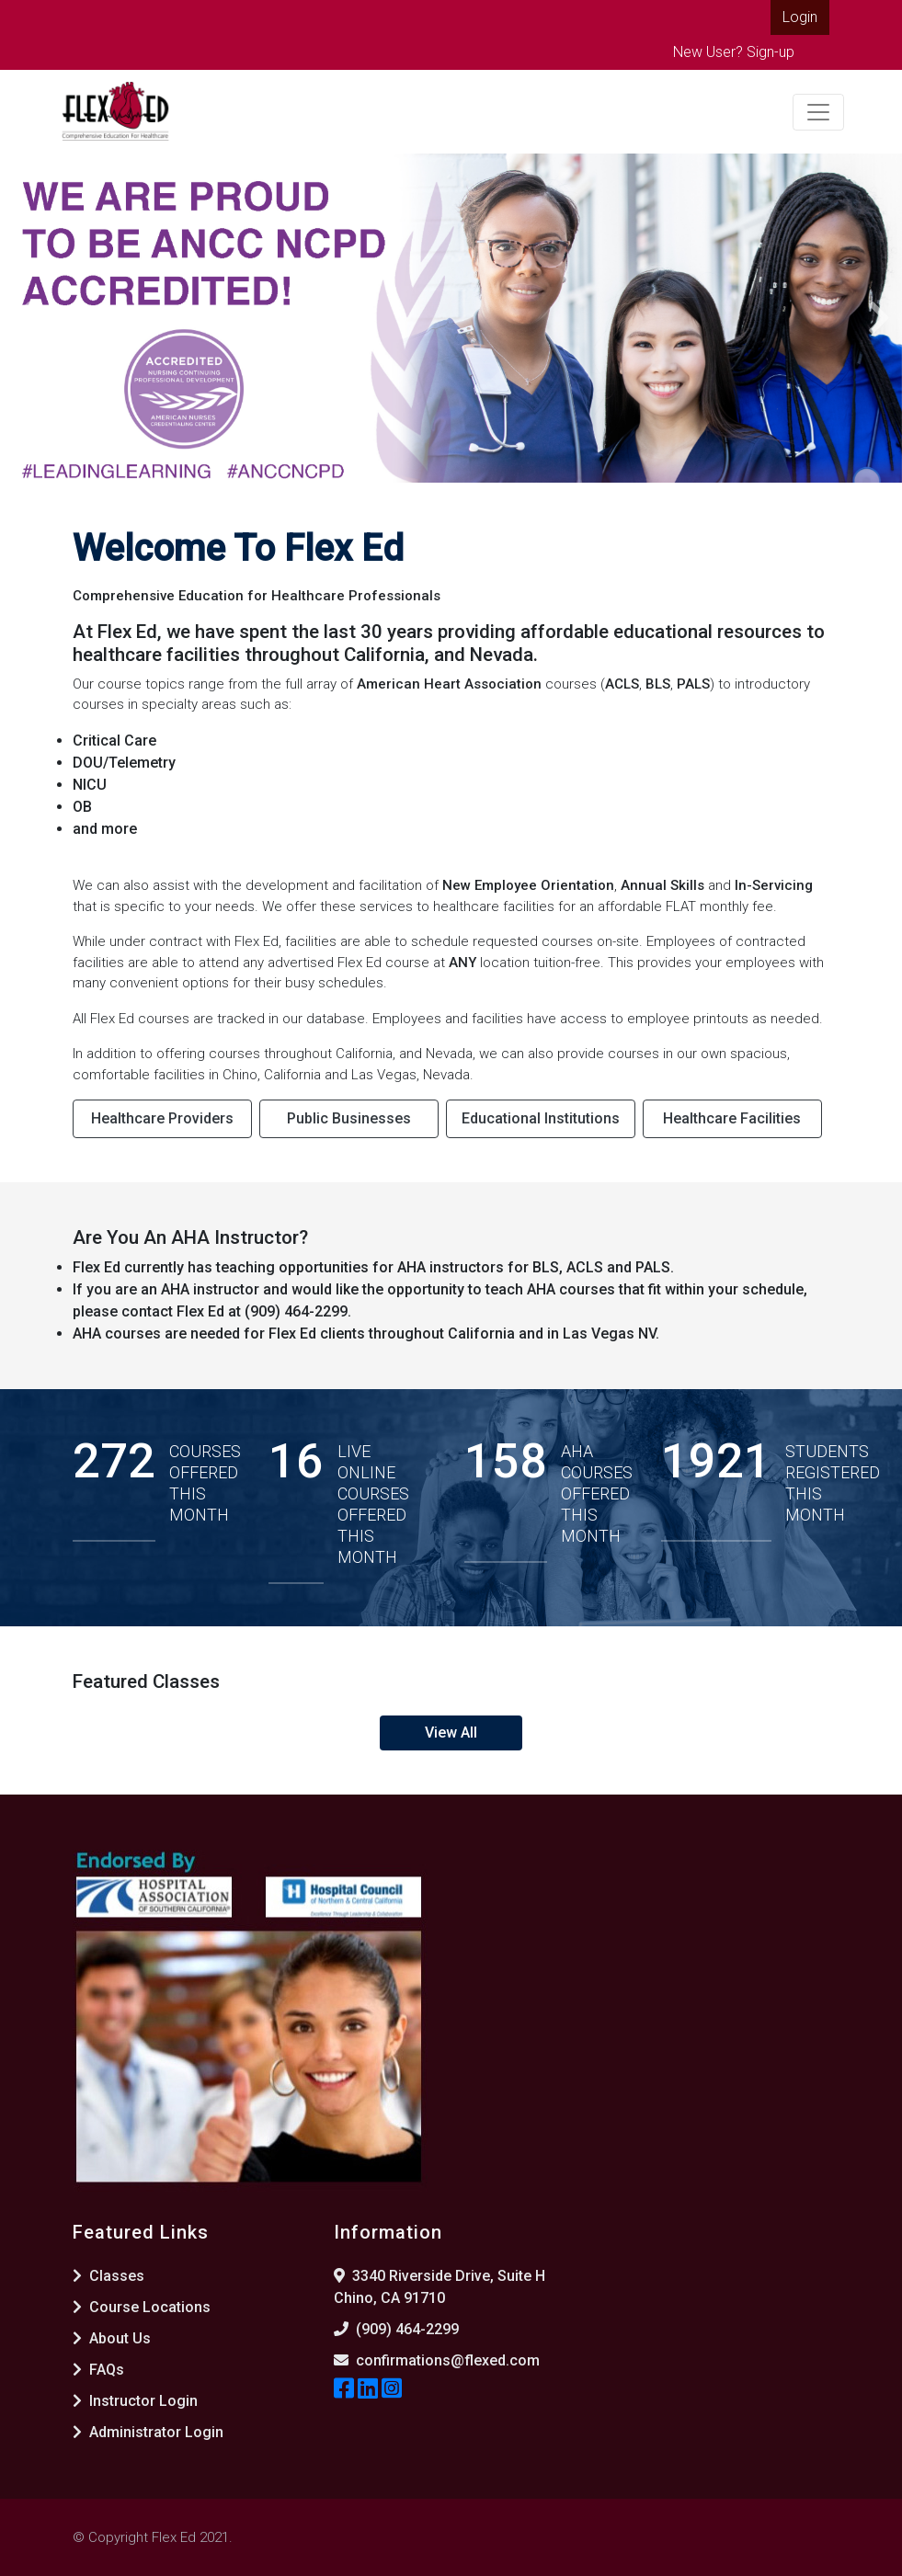 The image size is (902, 2576). I want to click on FAQs, so click(98, 2369).